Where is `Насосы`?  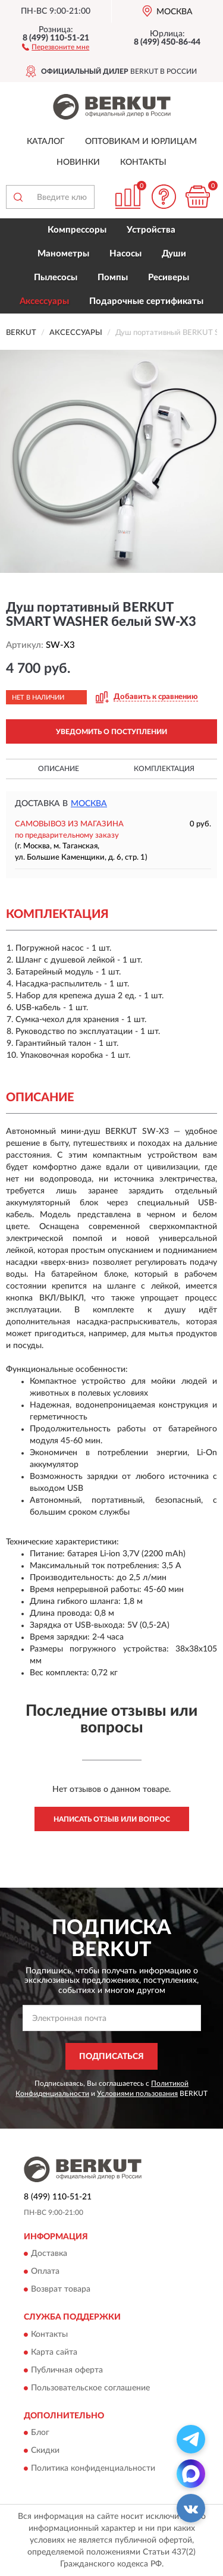
Насосы is located at coordinates (125, 253).